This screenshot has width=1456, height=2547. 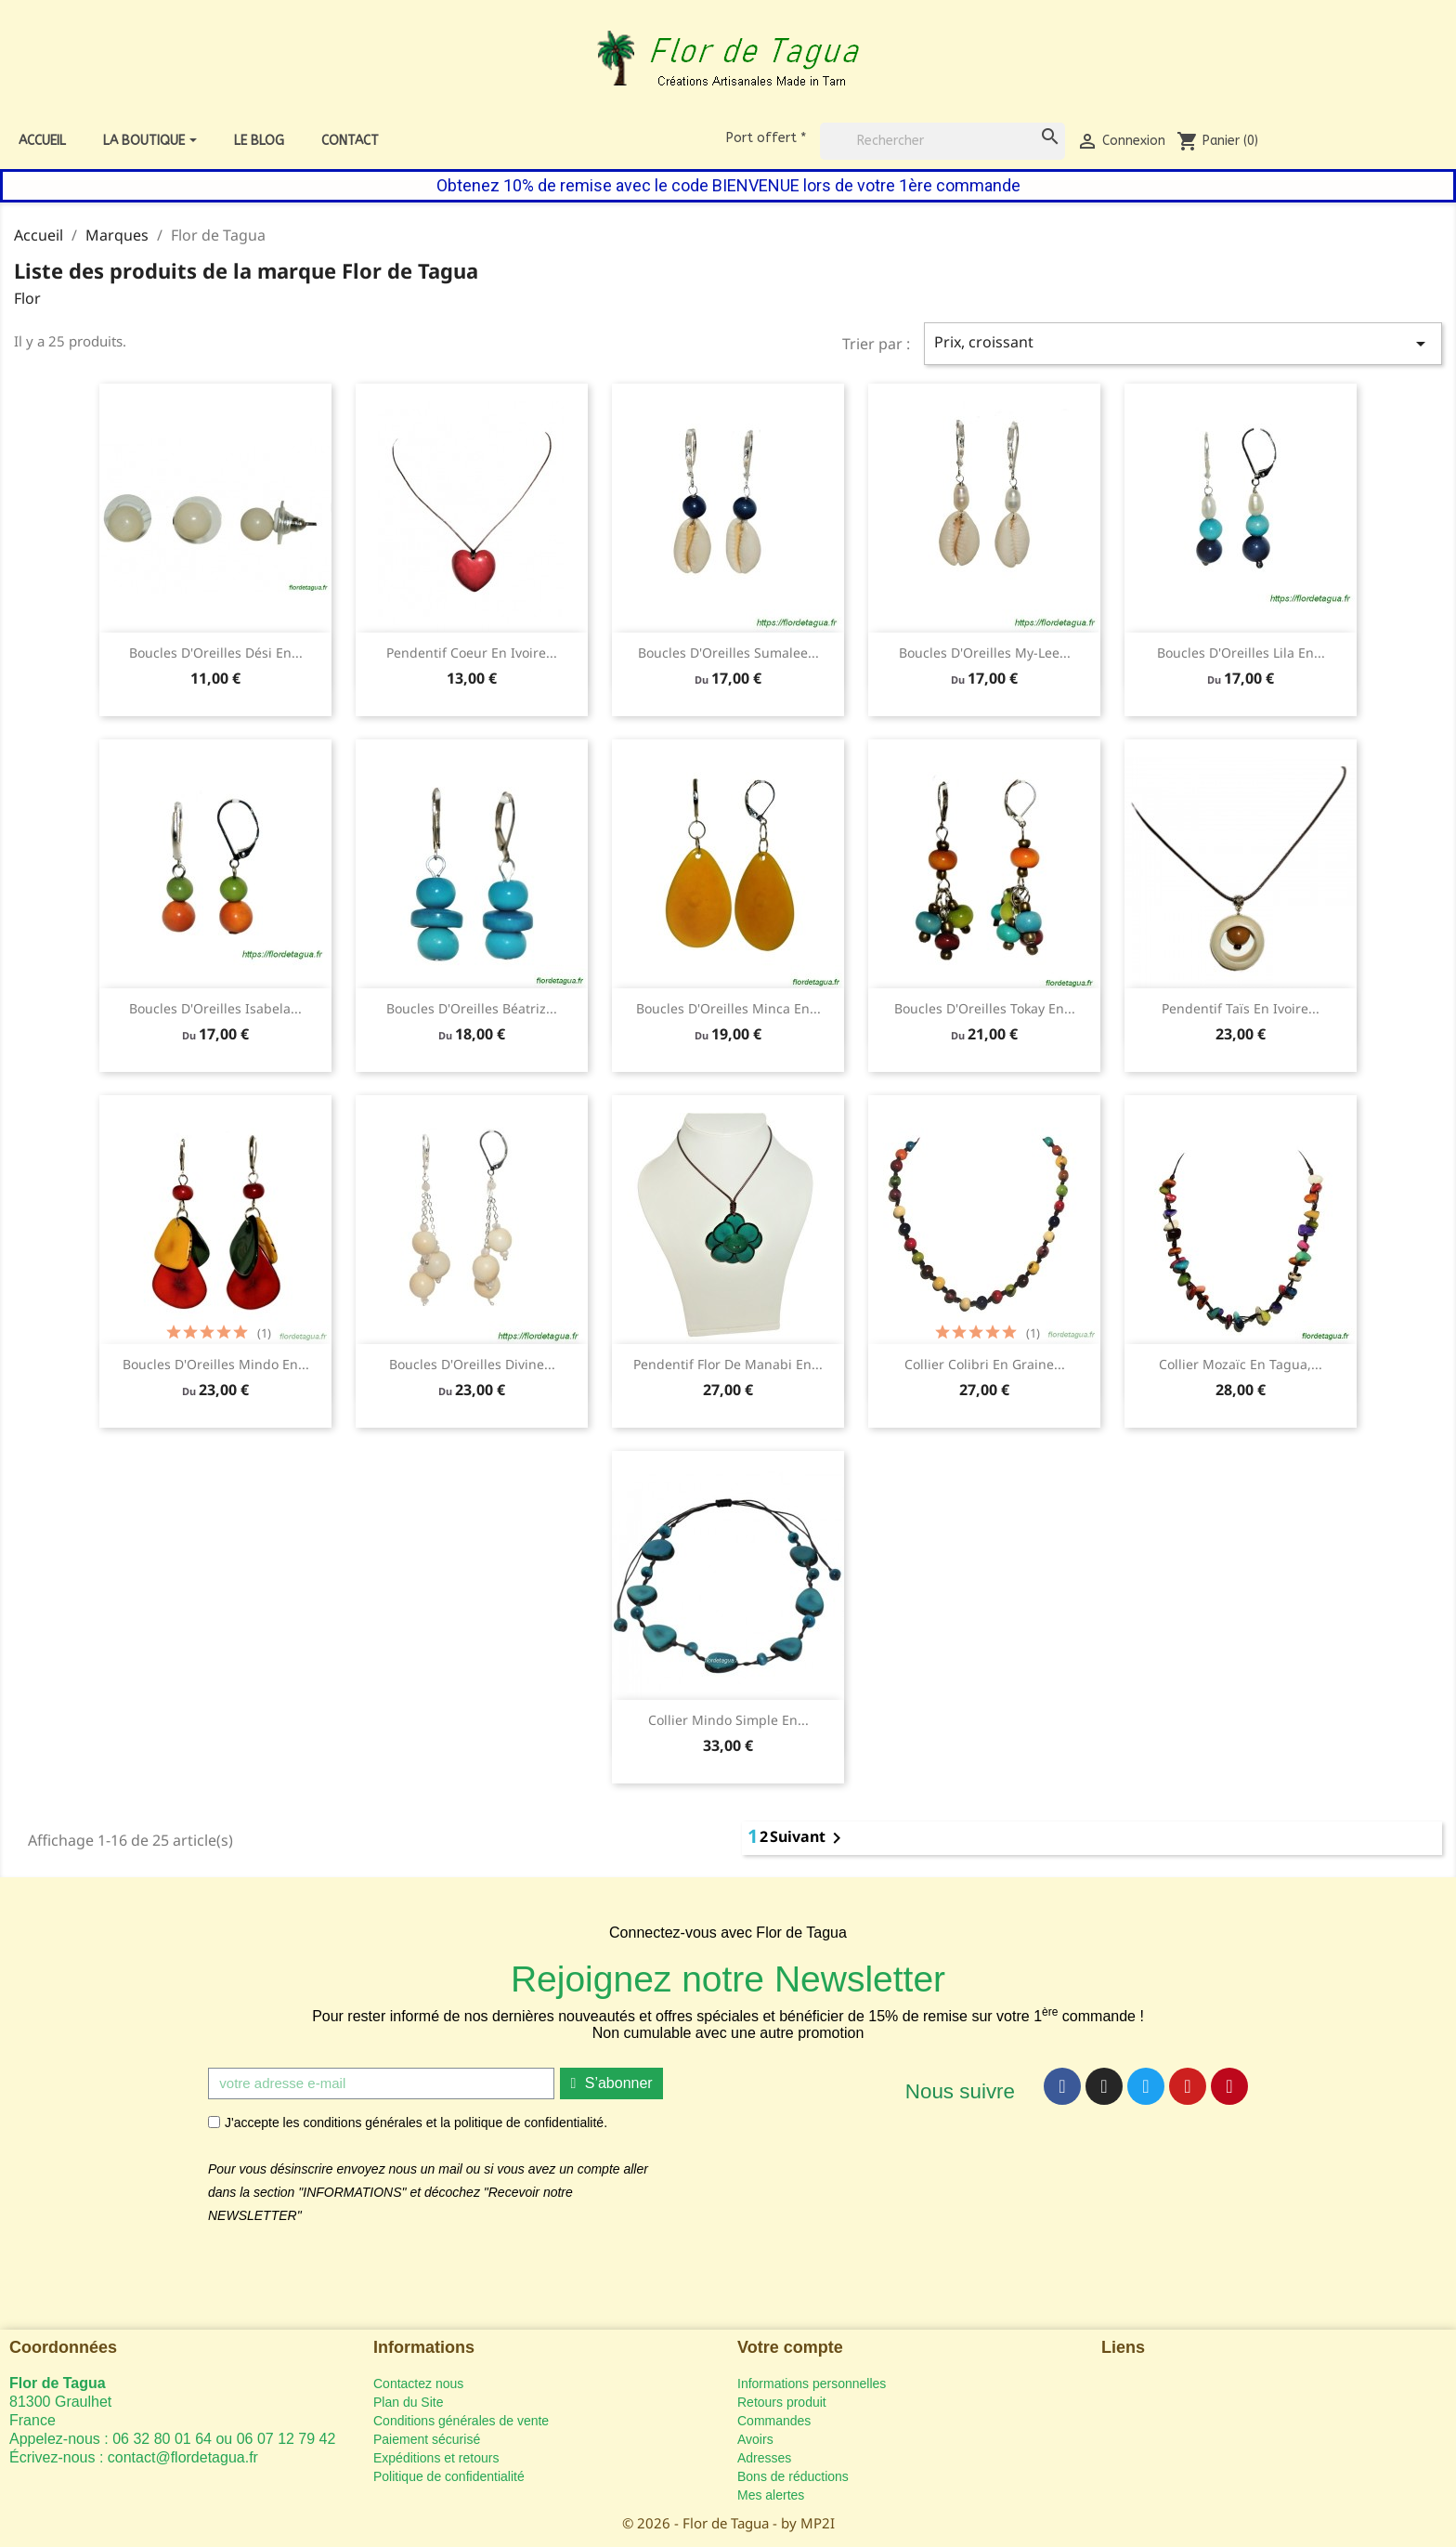 I want to click on Boucles d'Oreilles Béatriz..., so click(x=471, y=1008).